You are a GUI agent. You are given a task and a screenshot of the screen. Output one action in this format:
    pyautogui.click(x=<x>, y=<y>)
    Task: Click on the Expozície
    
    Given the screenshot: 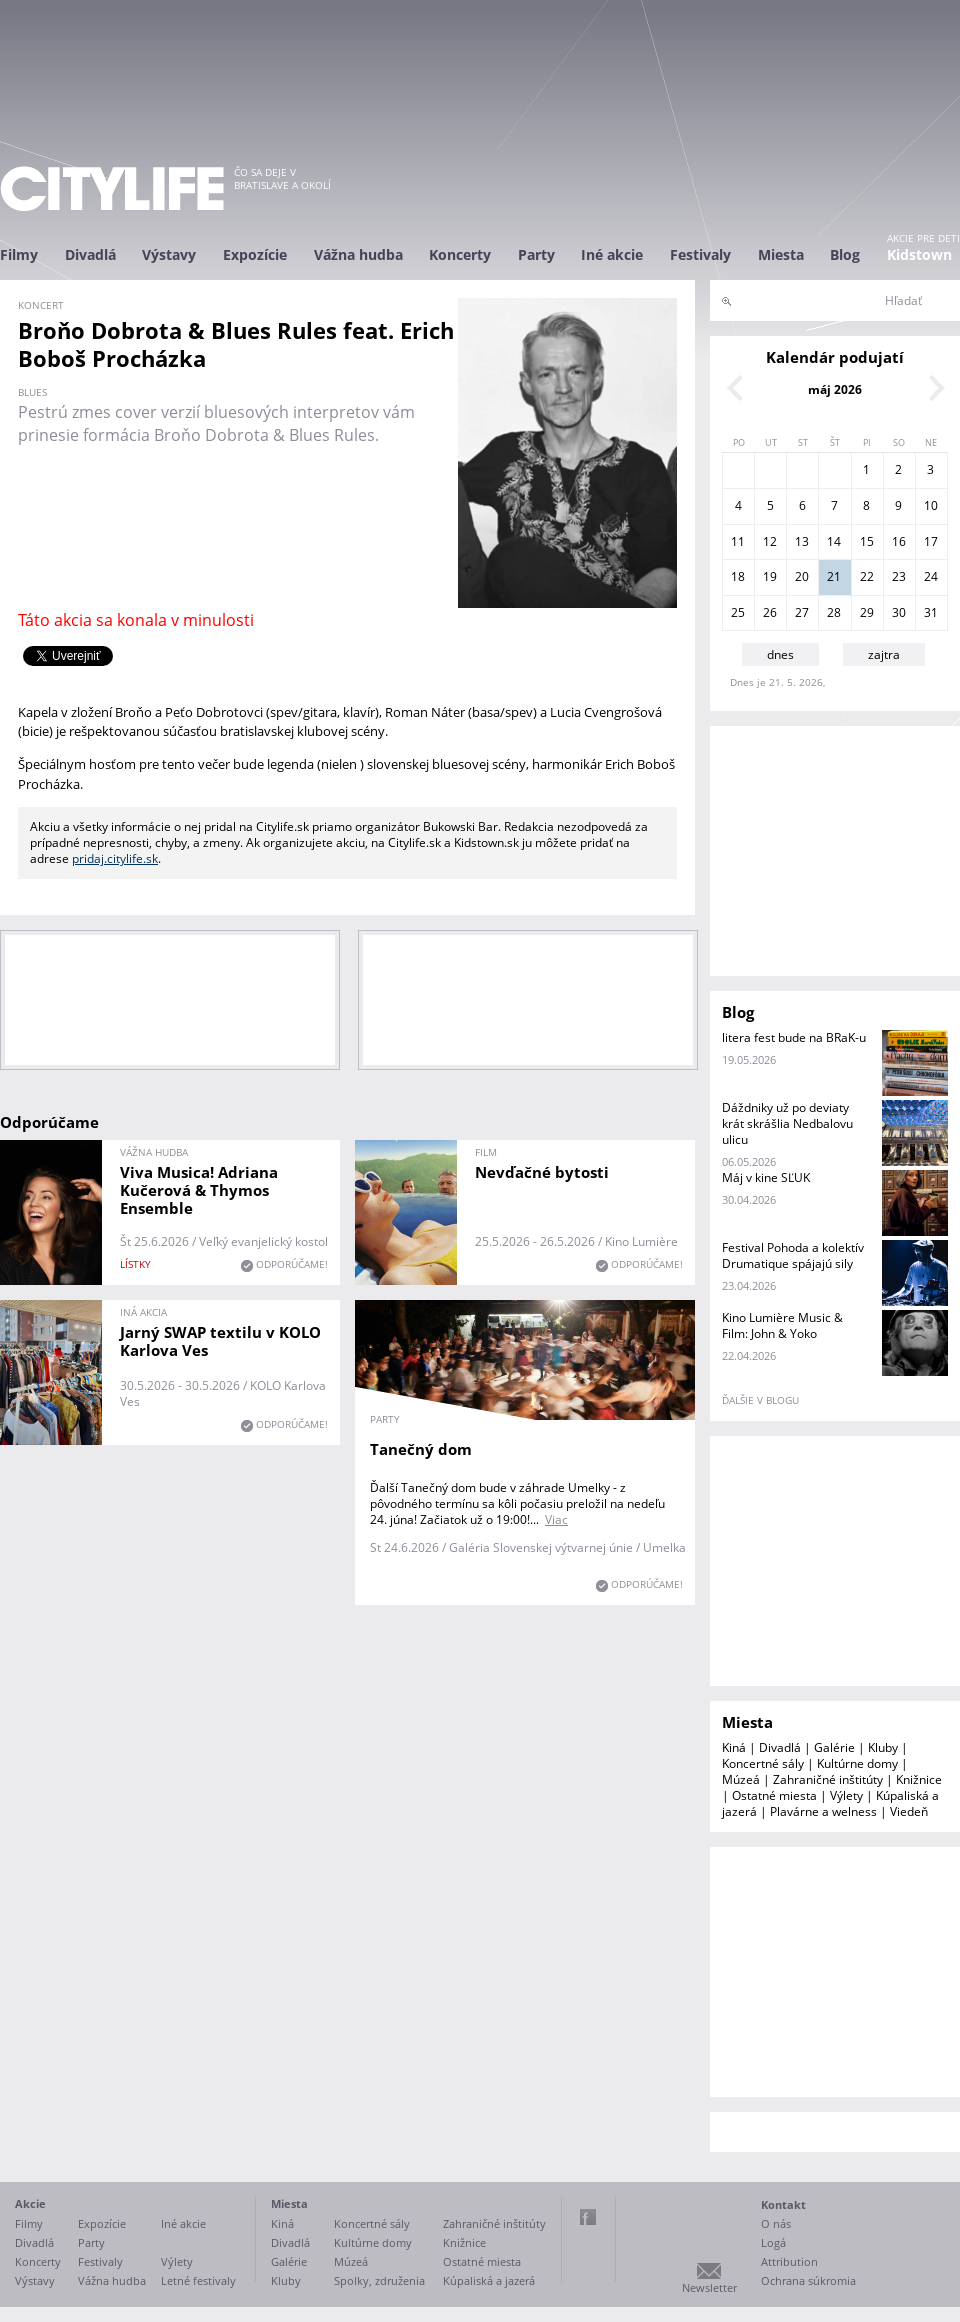 What is the action you would take?
    pyautogui.click(x=255, y=254)
    